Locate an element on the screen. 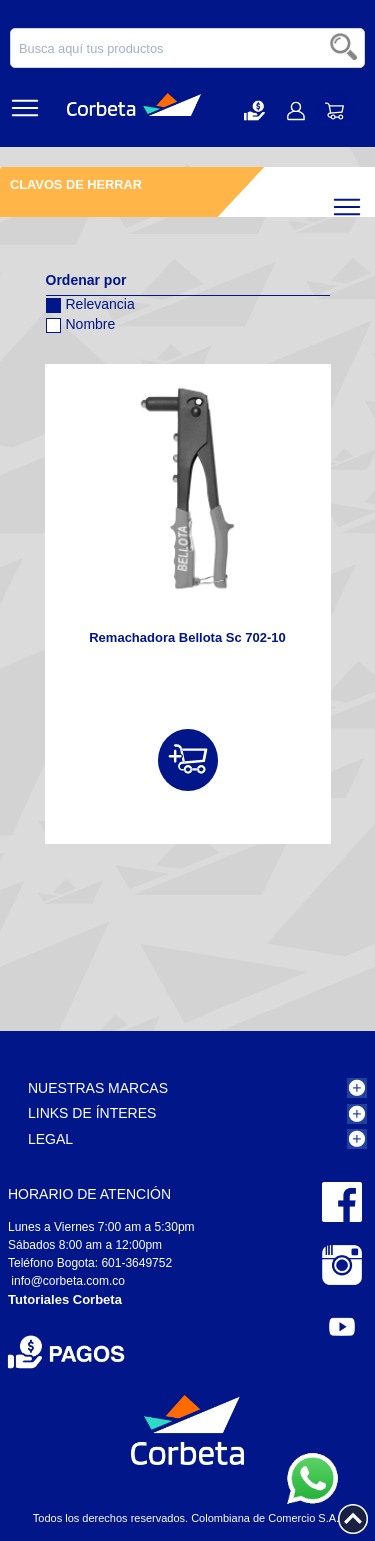 The height and width of the screenshot is (1541, 375). Configurar sentido descendente is located at coordinates (61, 351).